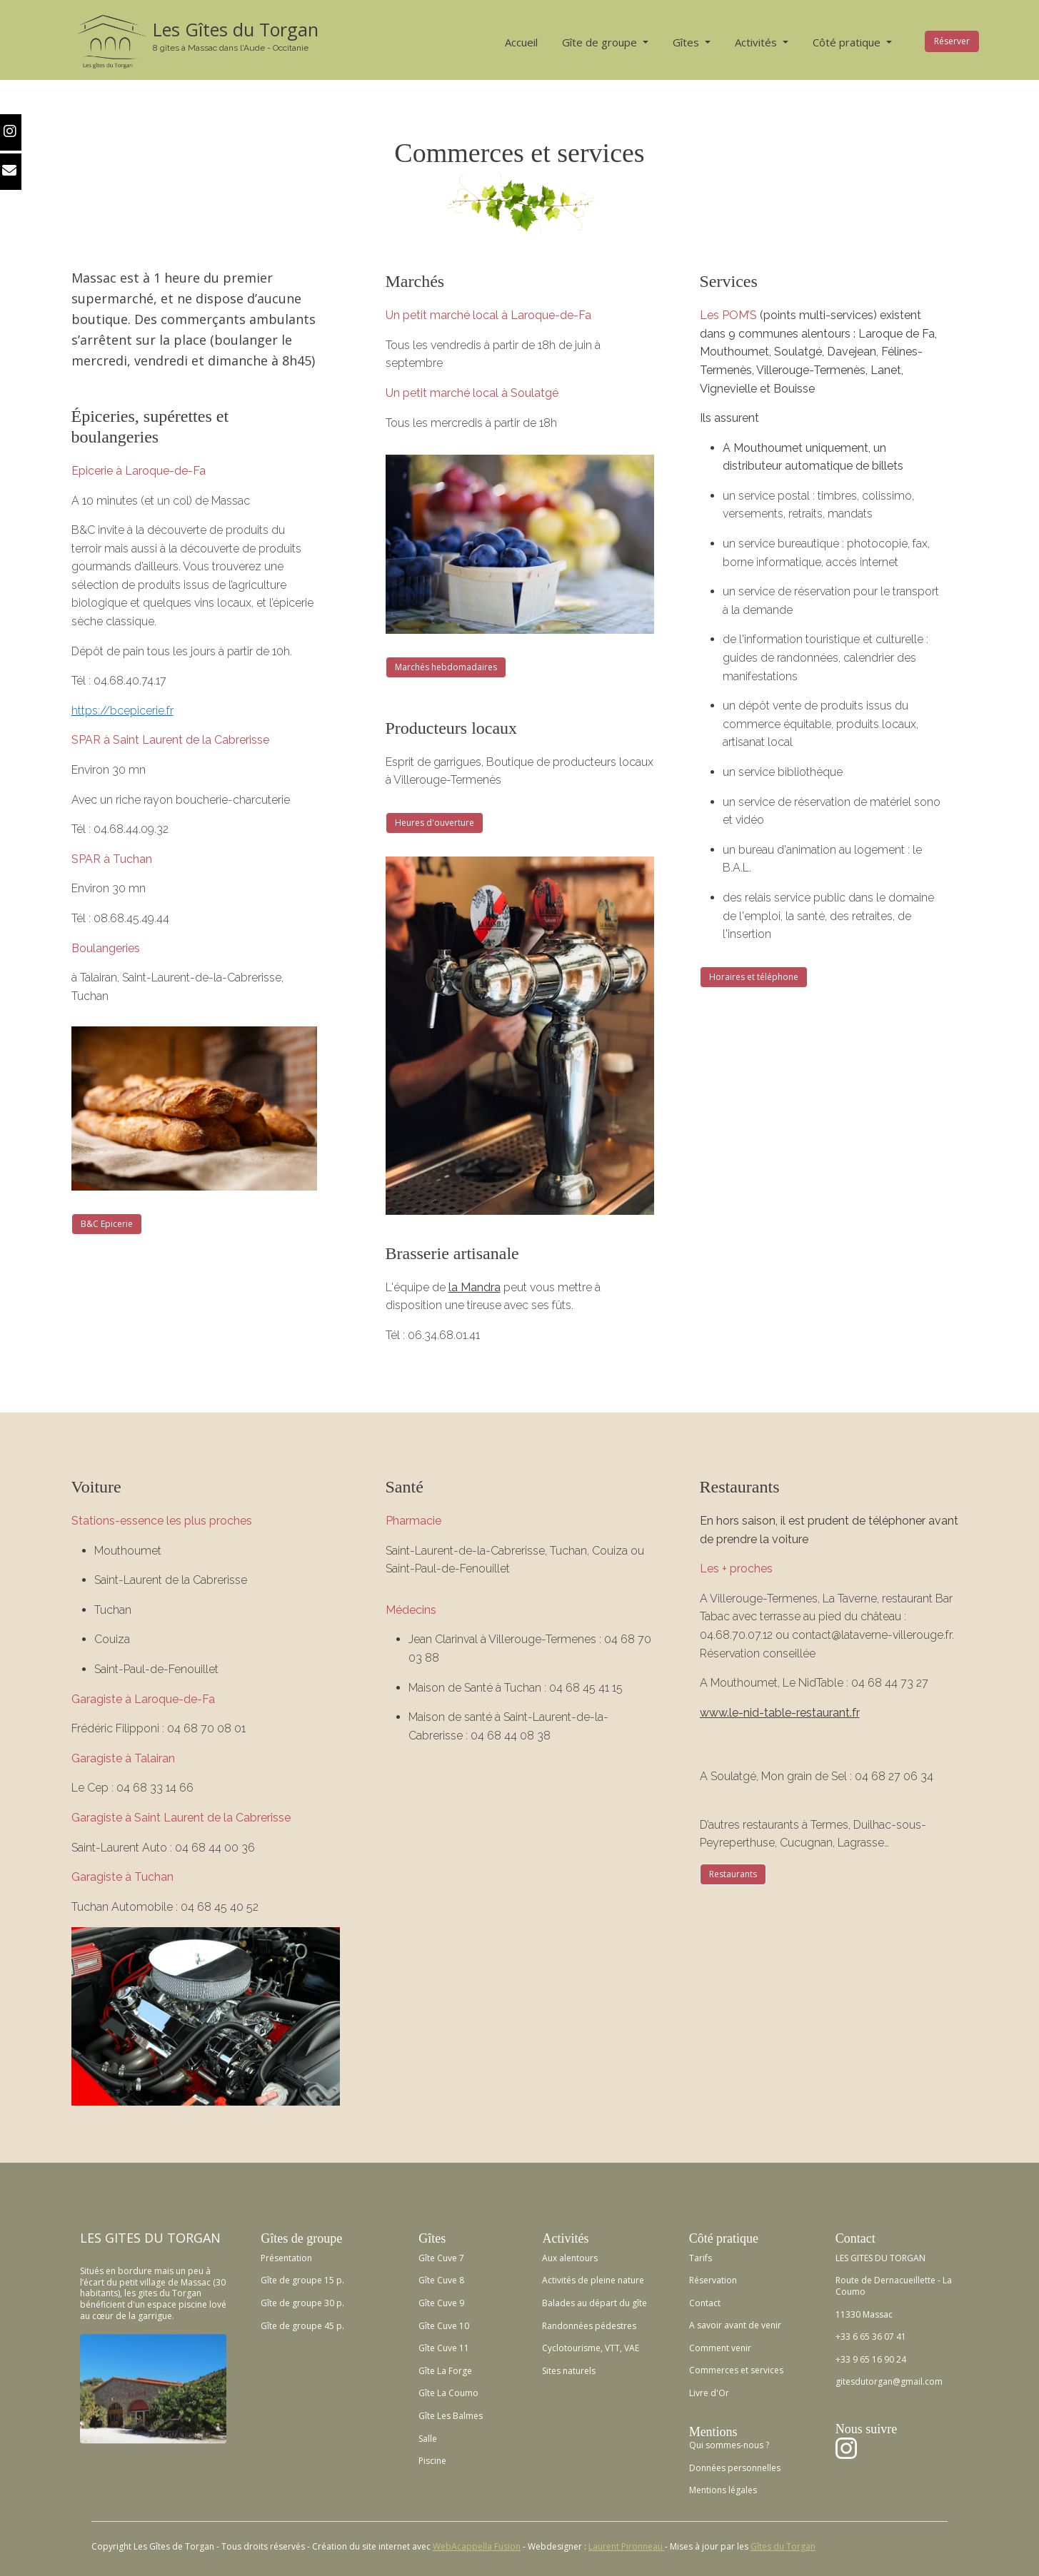 This screenshot has height=2576, width=1039. What do you see at coordinates (614, 2326) in the screenshot?
I see `pédestres` at bounding box center [614, 2326].